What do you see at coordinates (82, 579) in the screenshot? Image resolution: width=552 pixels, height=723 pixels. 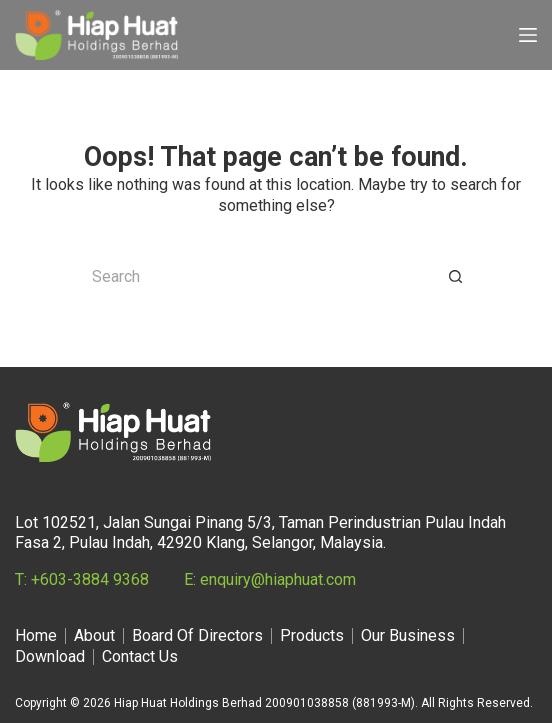 I see `T: +603-3884 9368` at bounding box center [82, 579].